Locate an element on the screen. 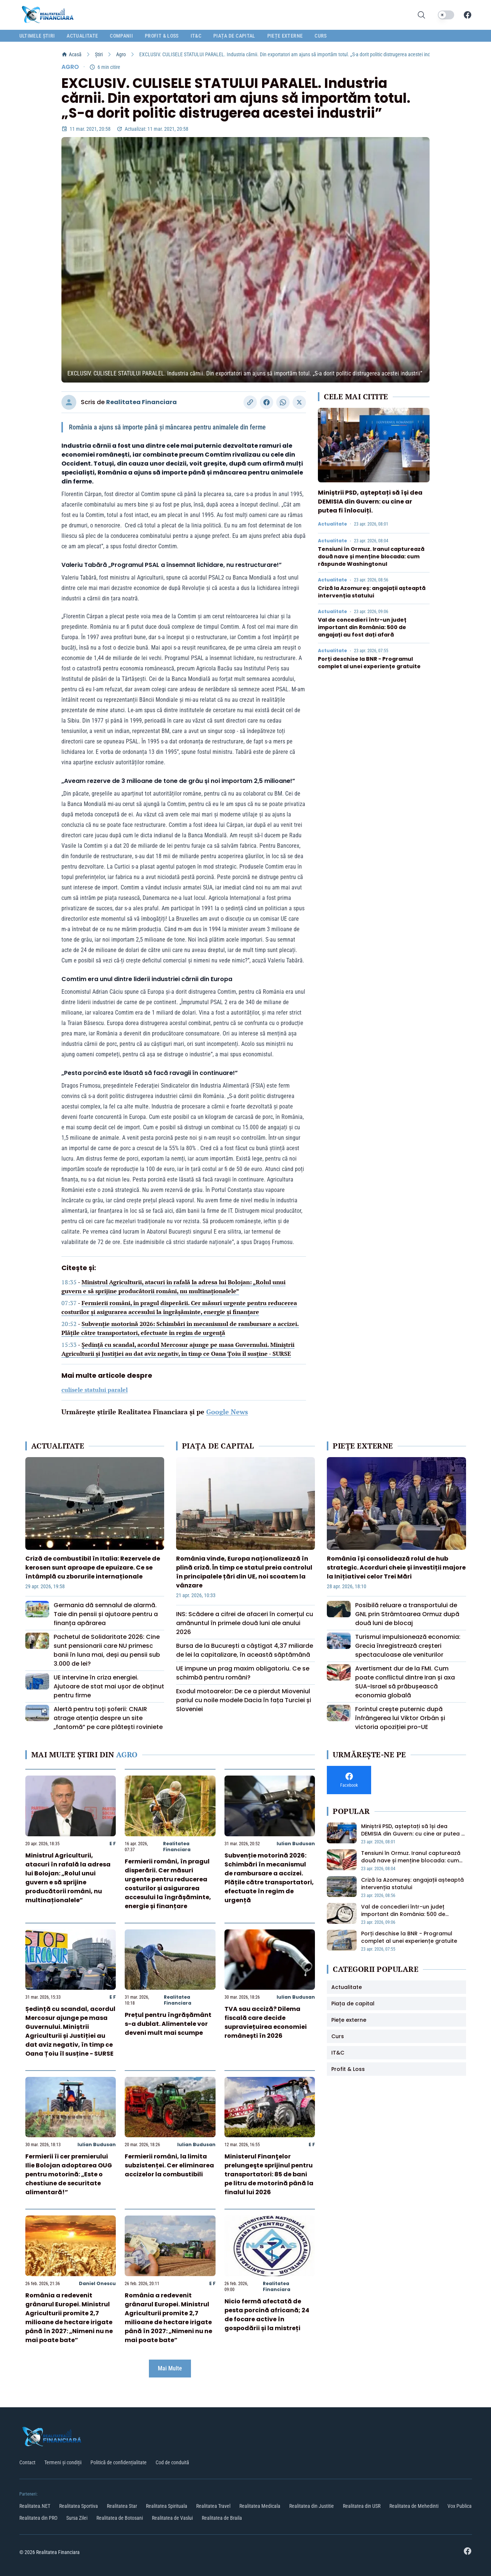 Image resolution: width=491 pixels, height=2576 pixels. UE impune un prag maxim obligatoriu. Ce se schimbă pentru români? is located at coordinates (242, 1673).